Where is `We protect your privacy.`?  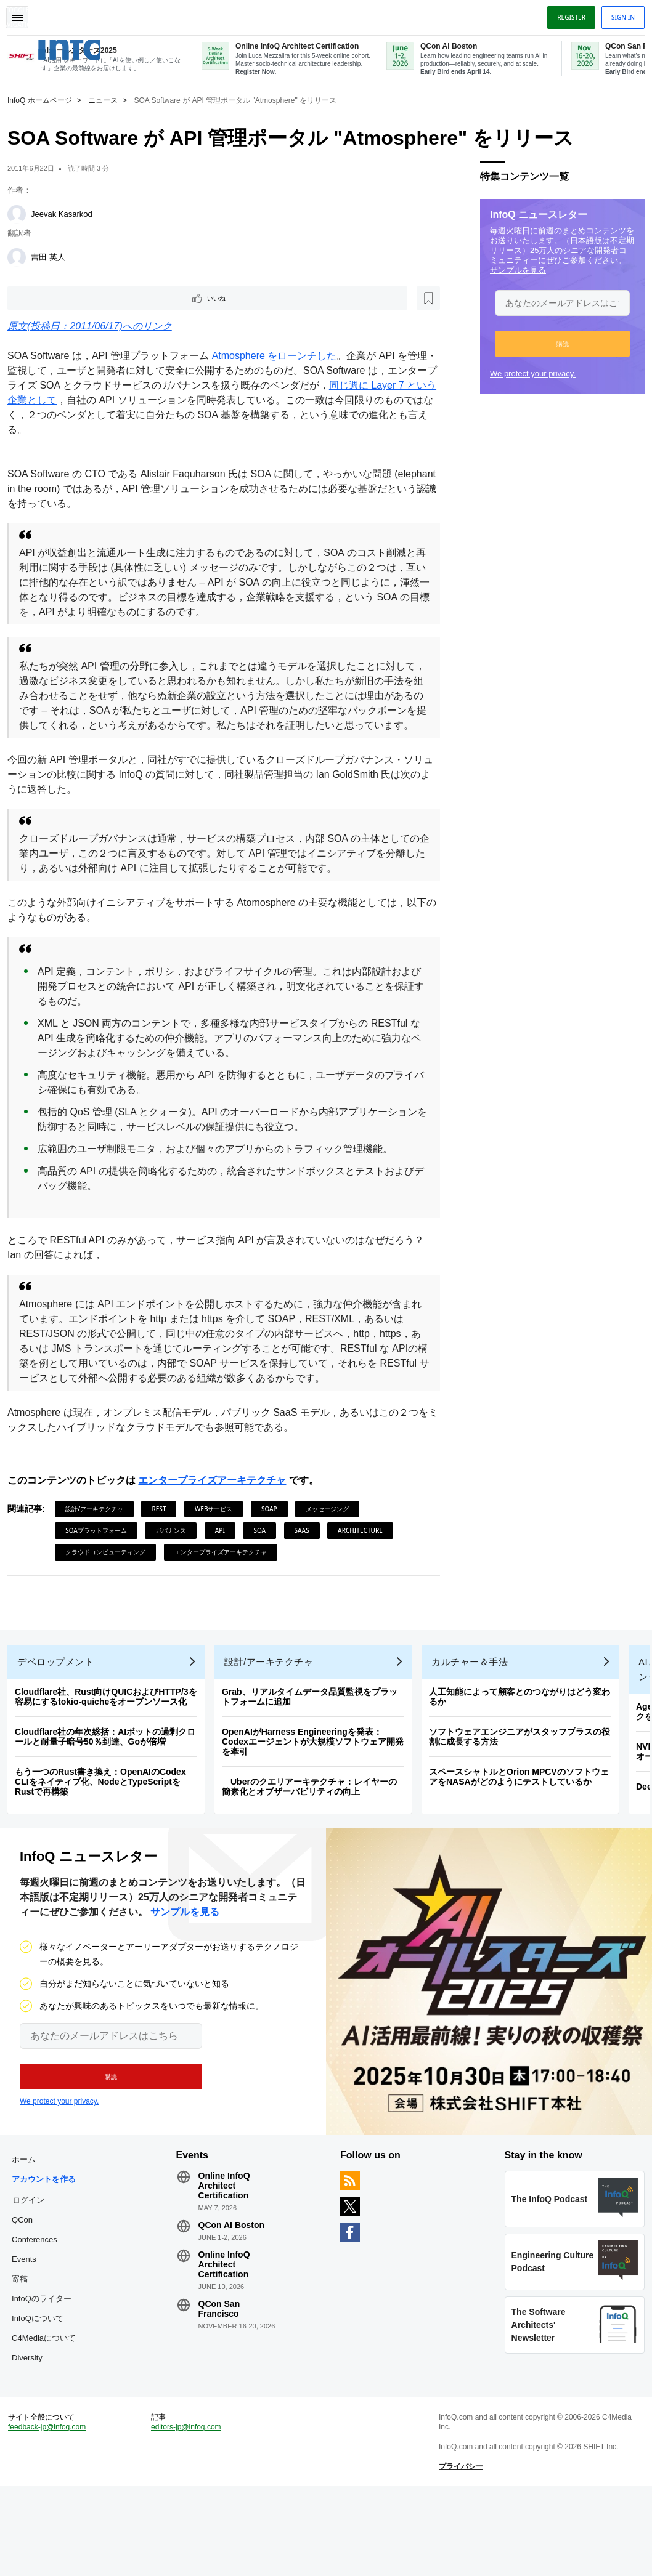 We protect your privacy. is located at coordinates (528, 372).